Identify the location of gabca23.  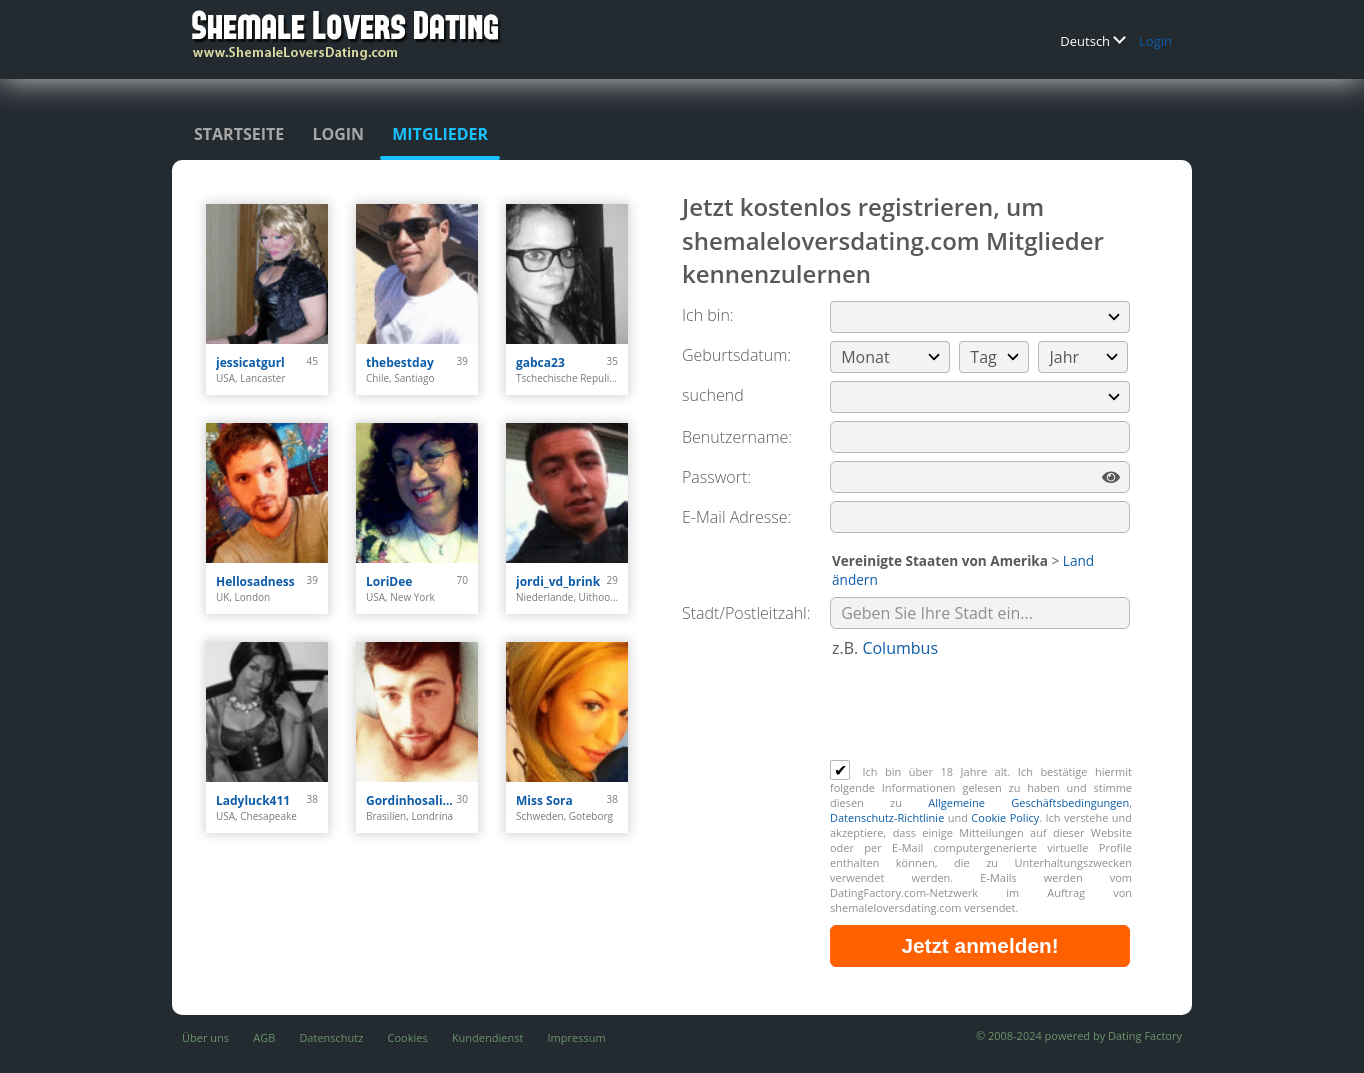
(540, 362).